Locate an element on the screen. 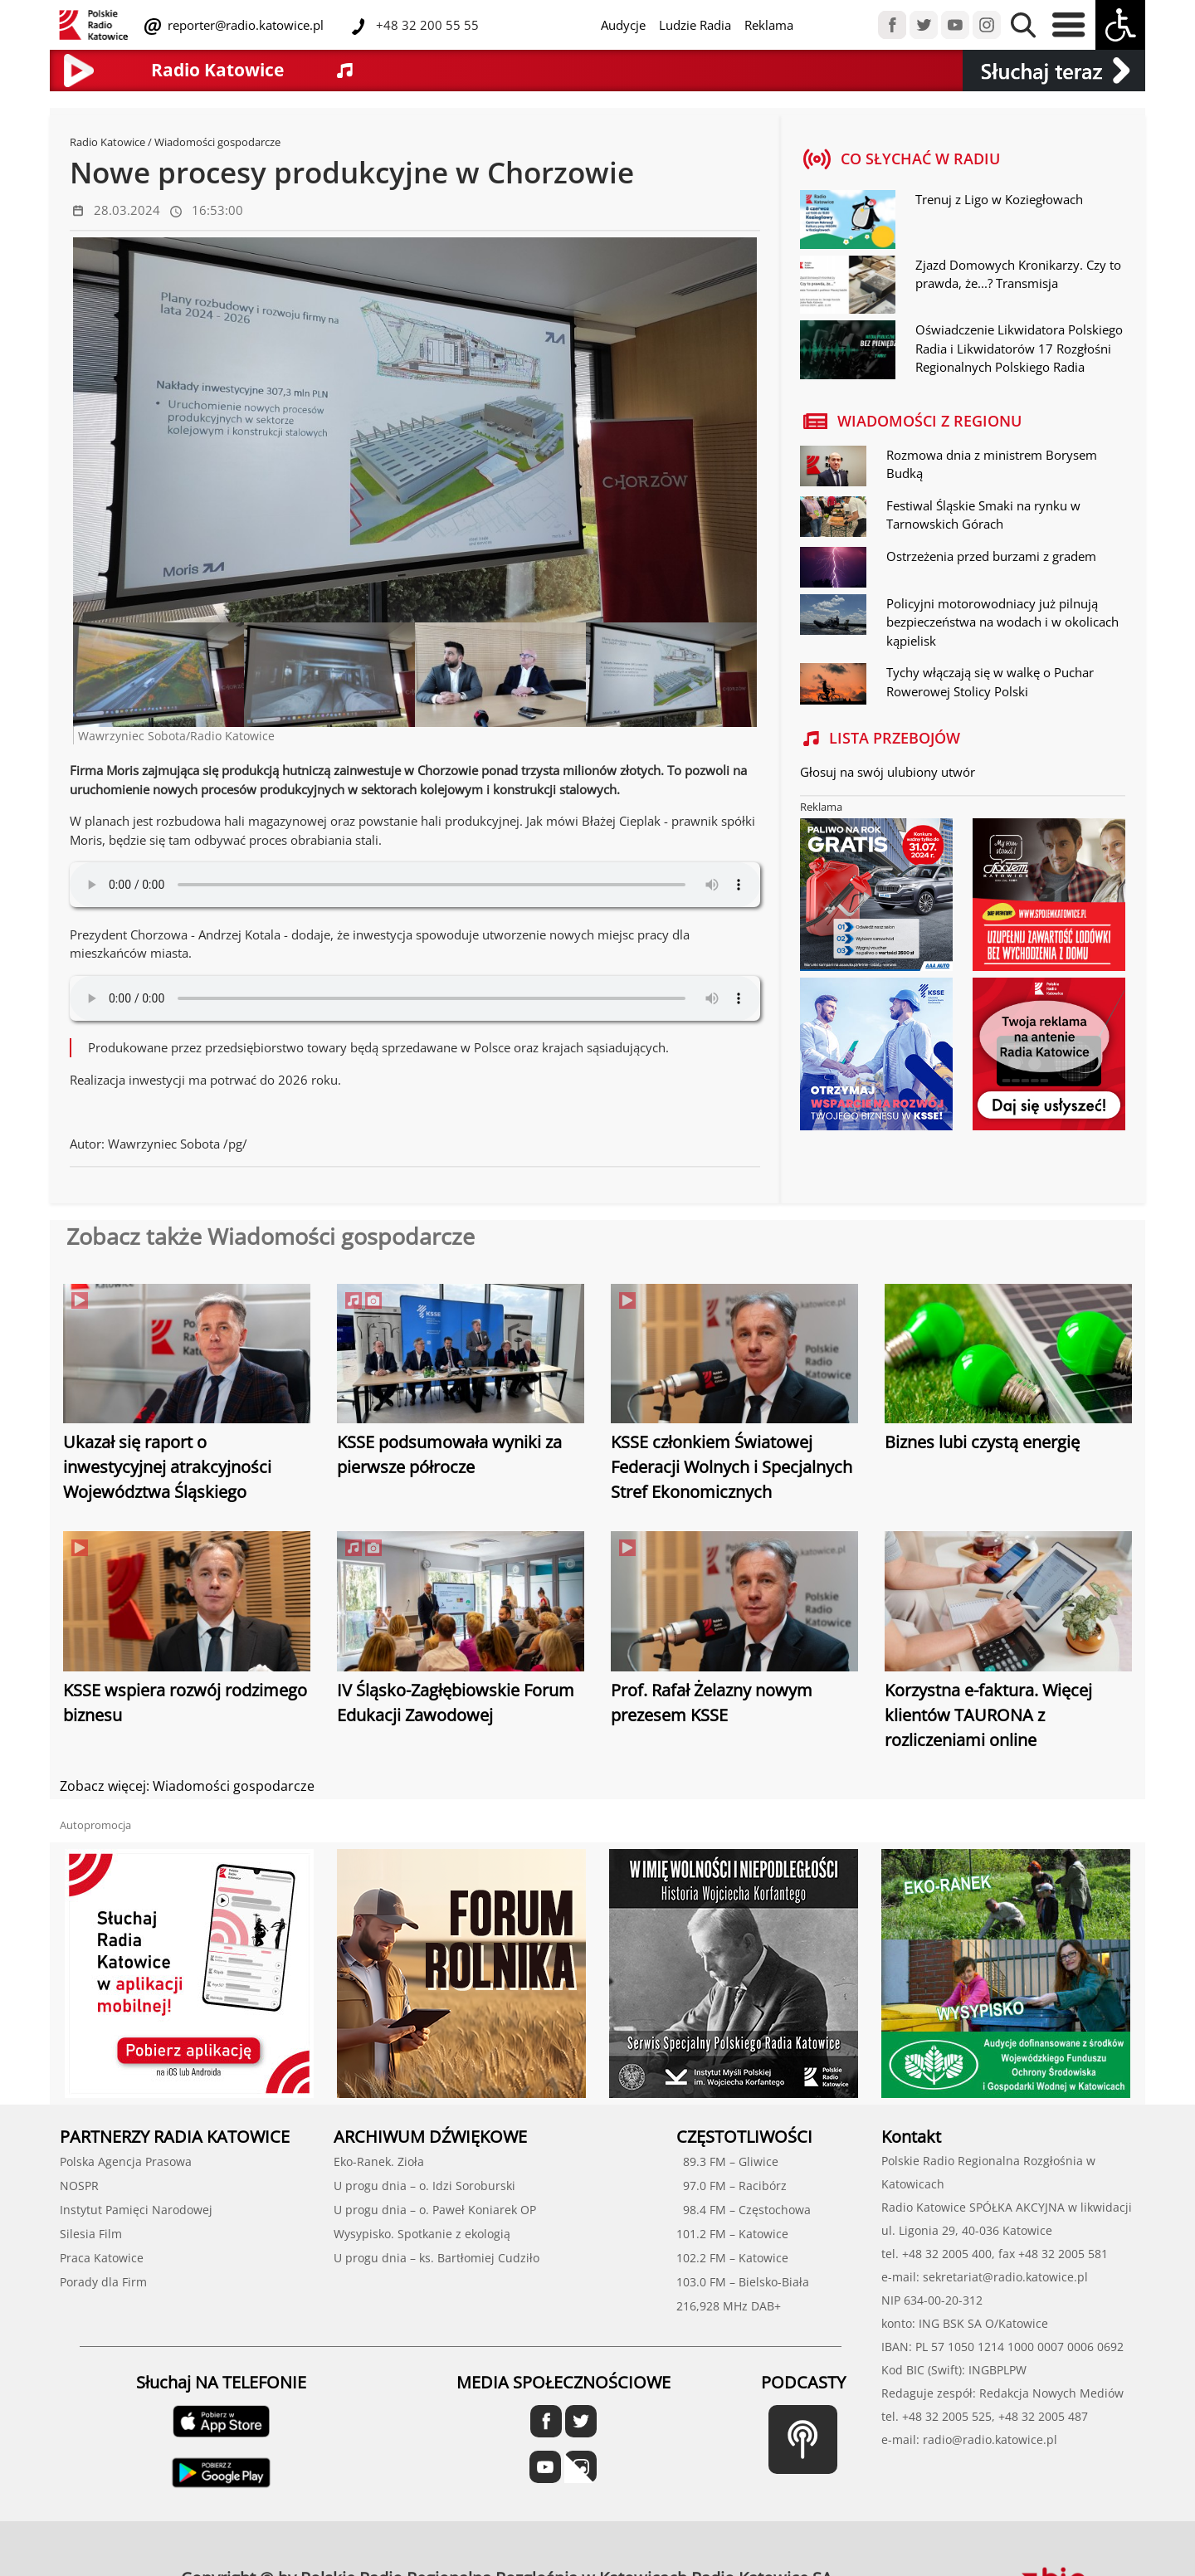 The height and width of the screenshot is (2576, 1195). Ukazał się raport o inwestycyjnej atrakcyjności Województwa Śląskiego is located at coordinates (167, 1467).